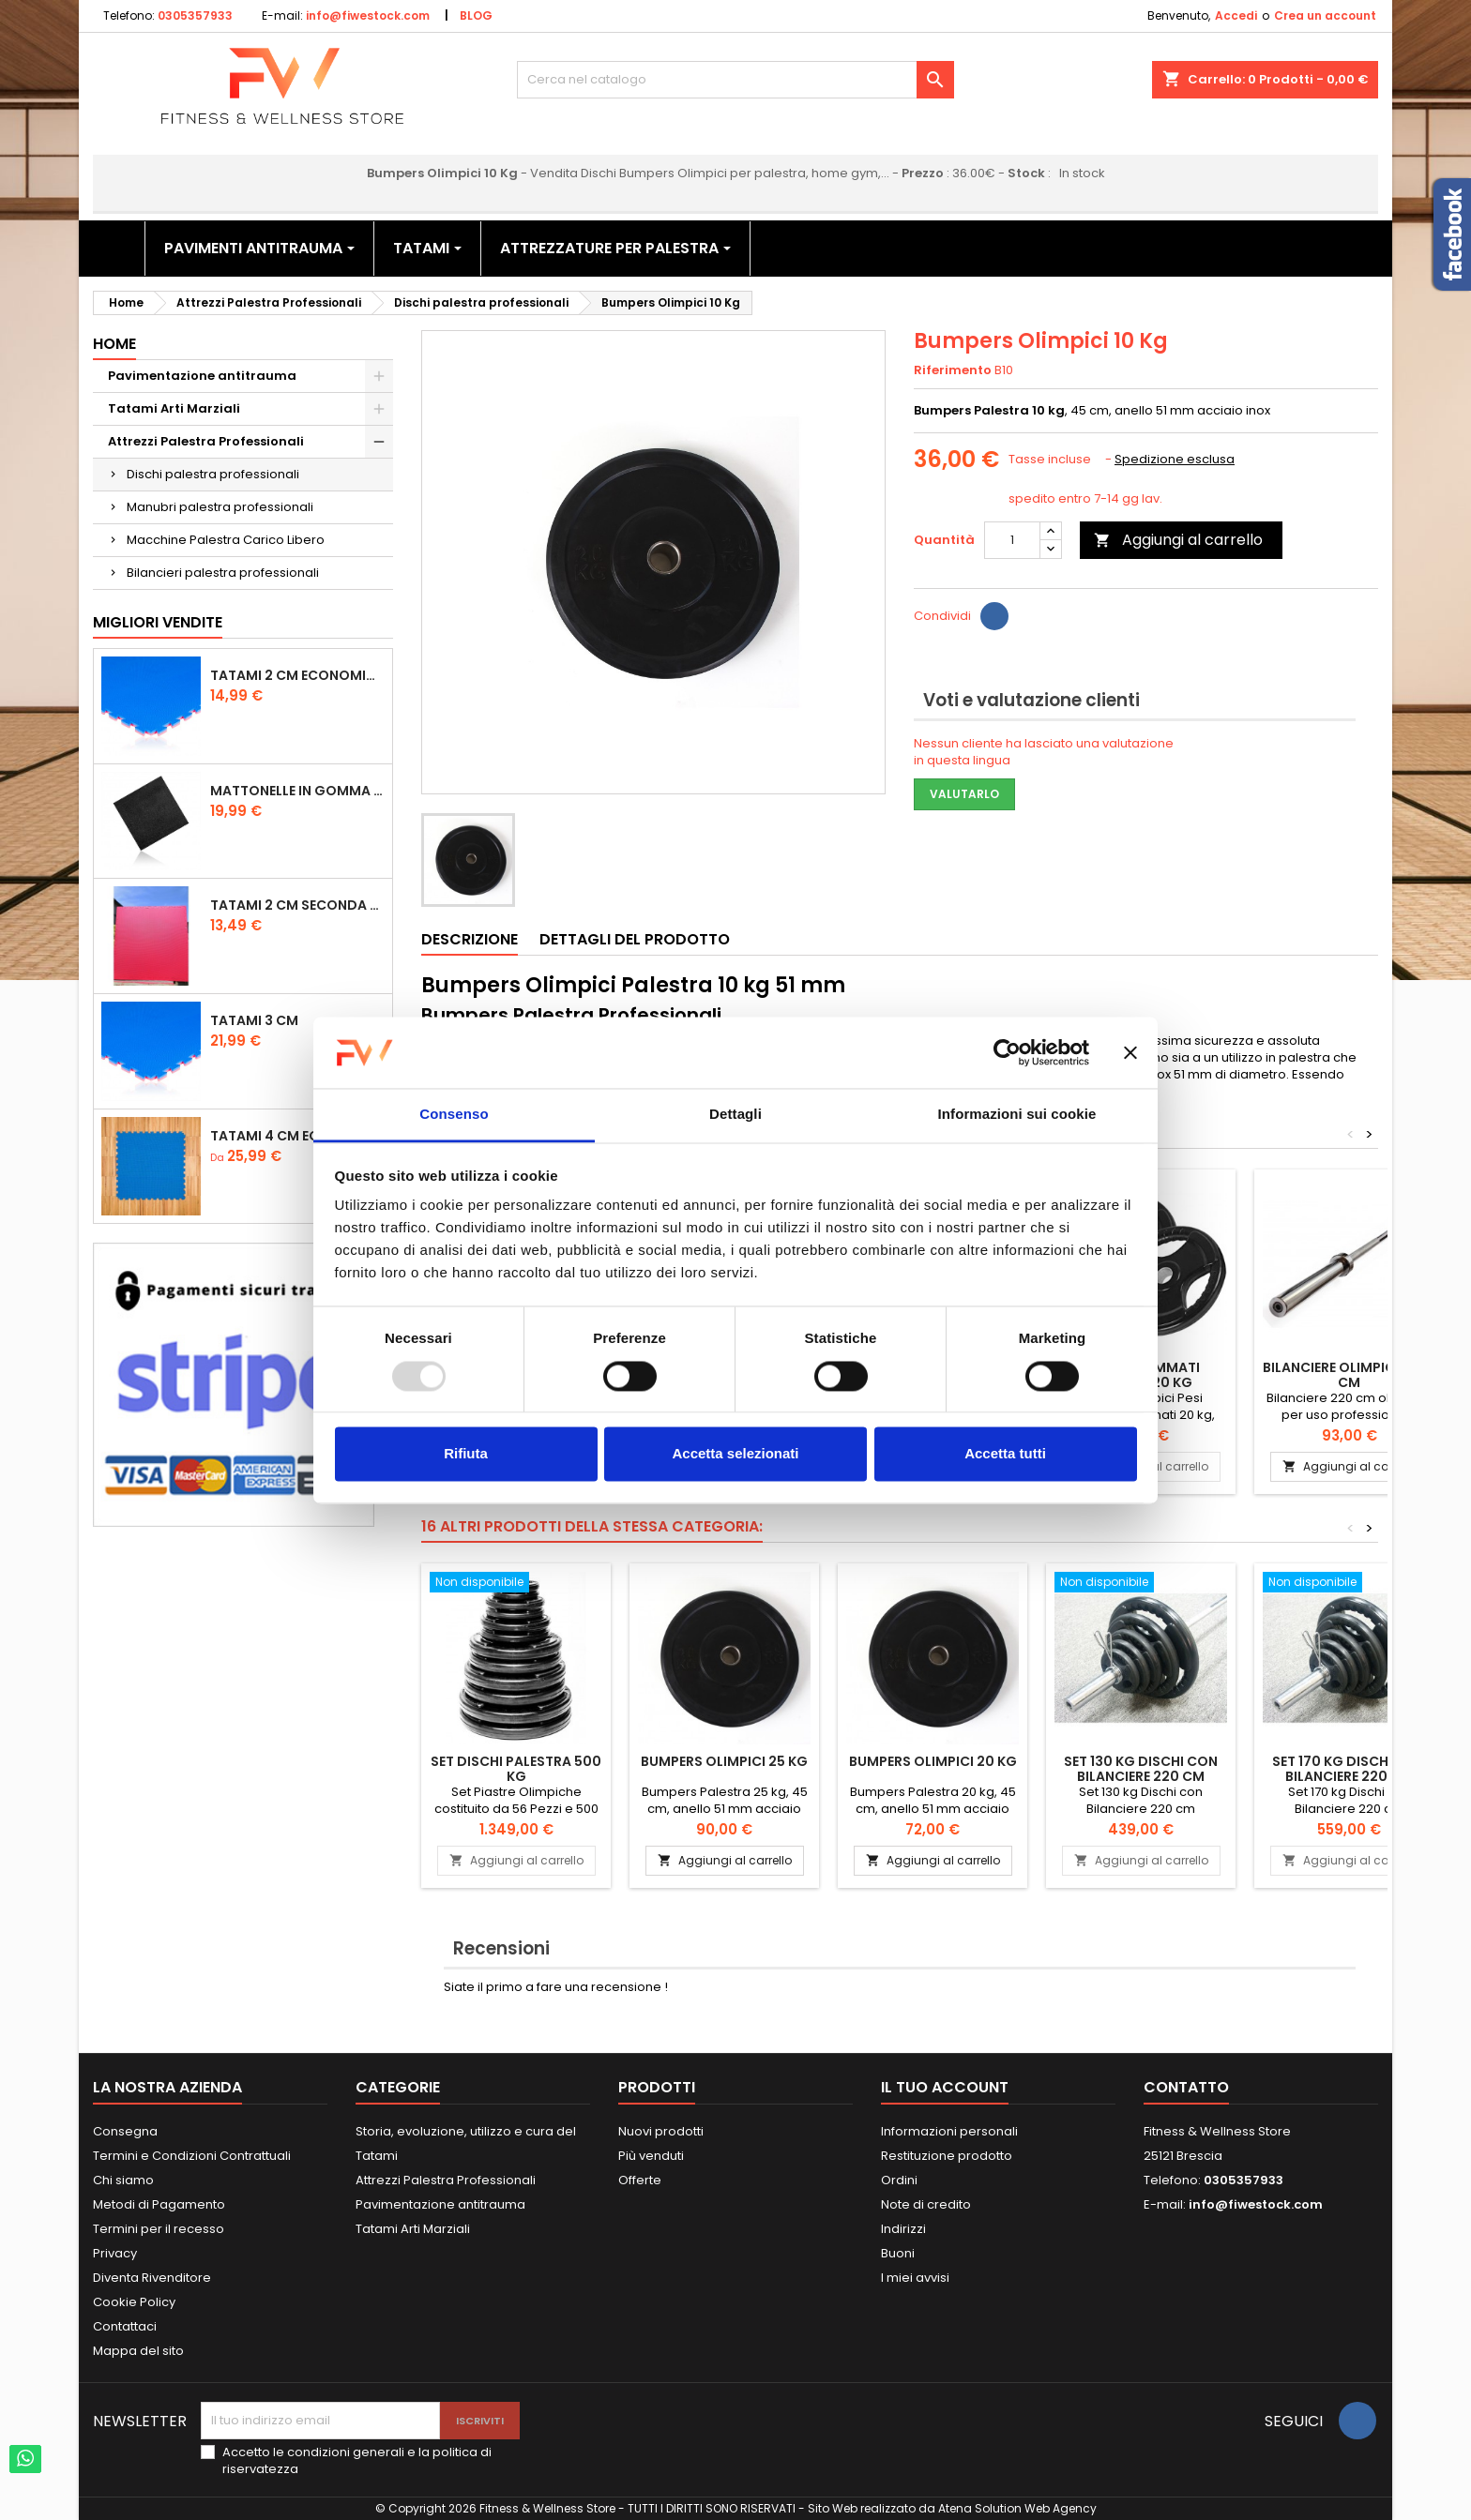  What do you see at coordinates (195, 15) in the screenshot?
I see `0305357933` at bounding box center [195, 15].